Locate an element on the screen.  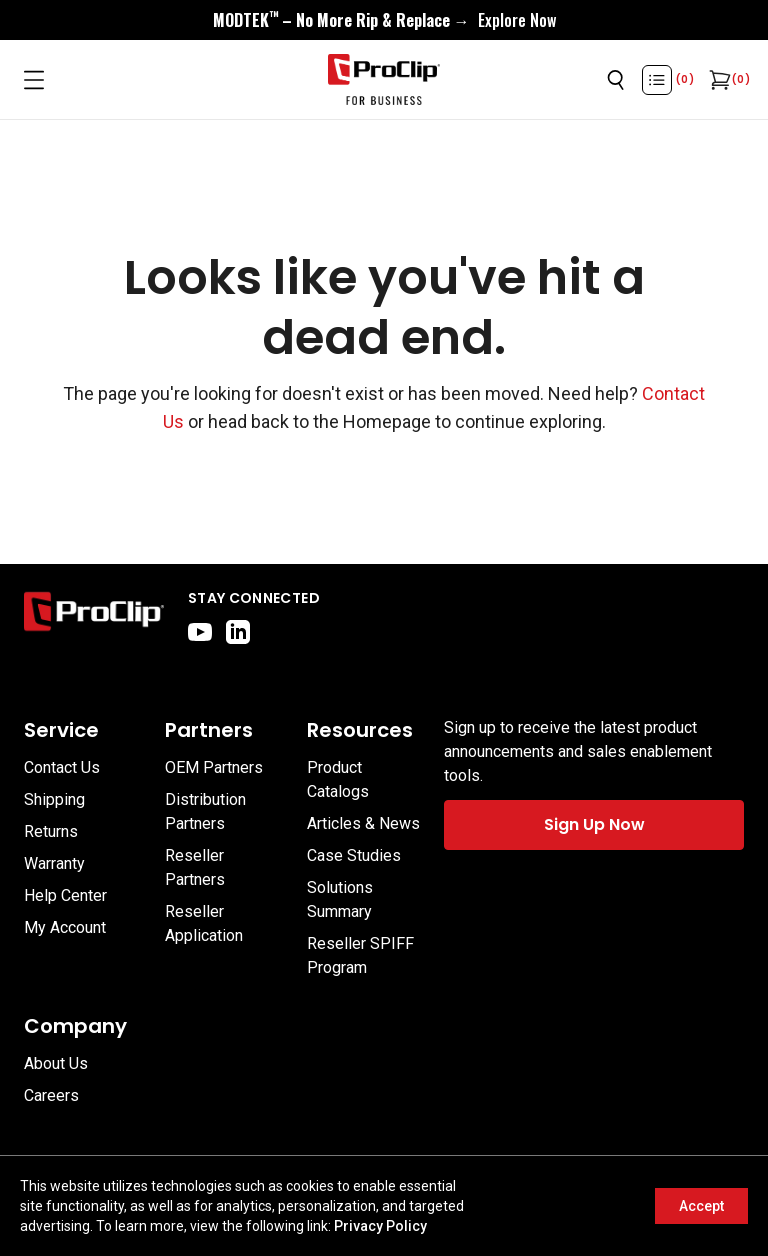
[youtube] is located at coordinates (200, 632).